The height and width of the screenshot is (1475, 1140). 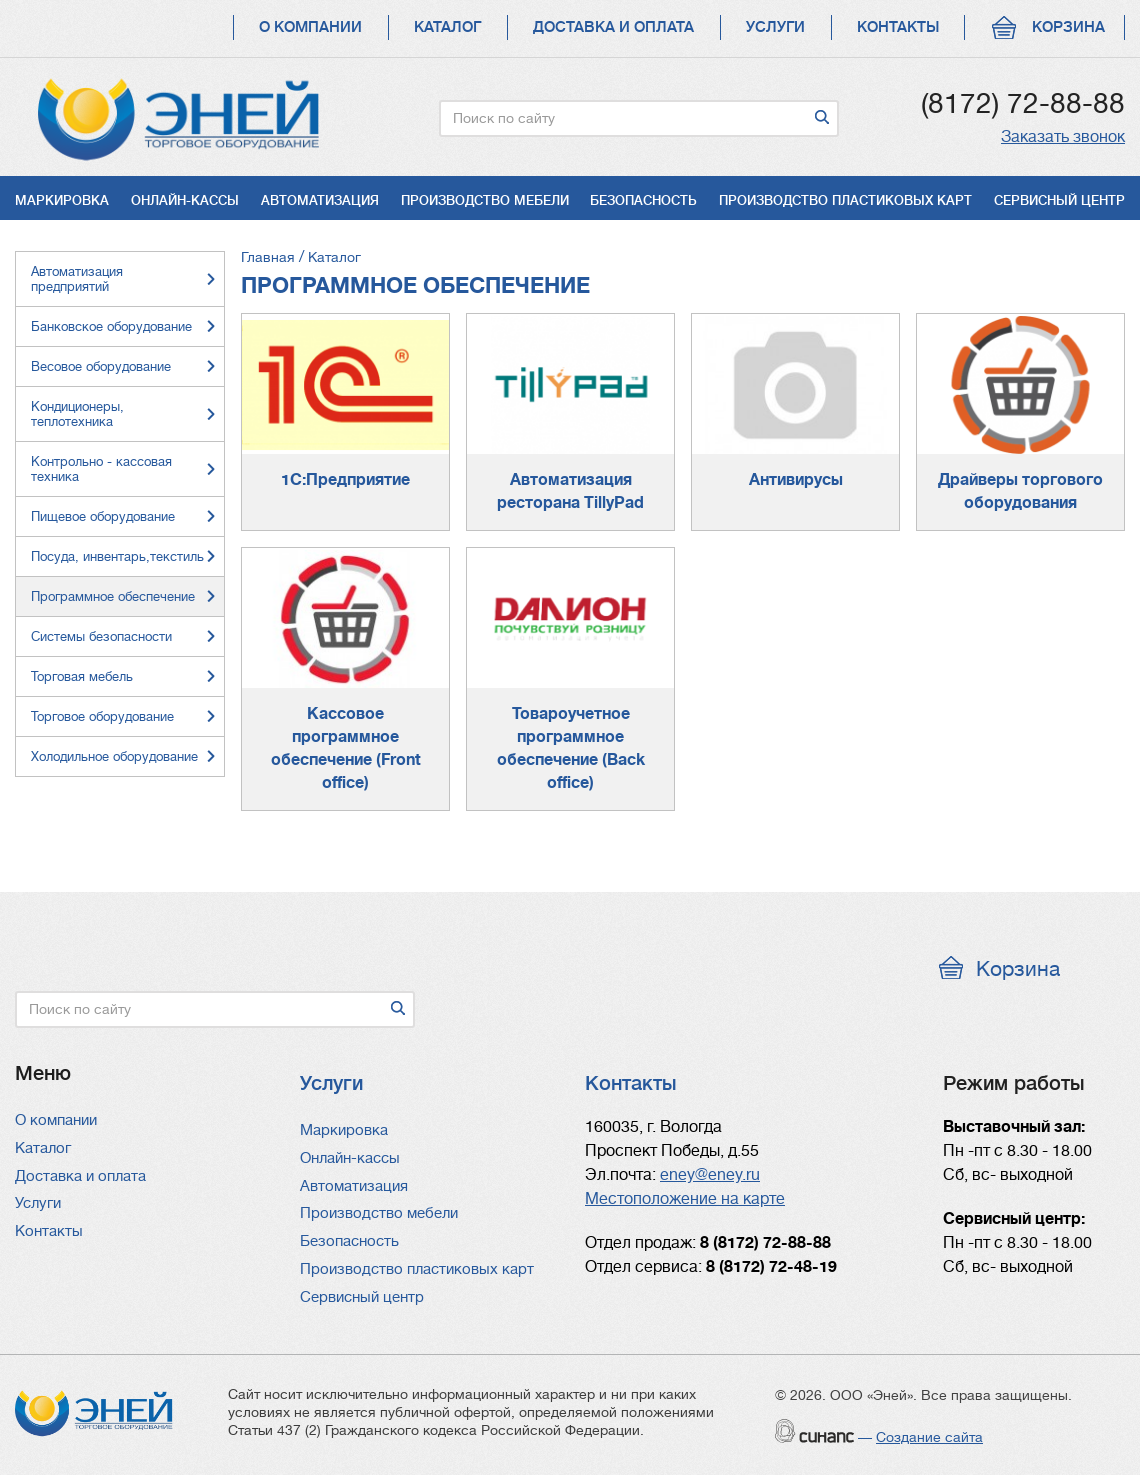 I want to click on Маркировка, so click(x=62, y=200).